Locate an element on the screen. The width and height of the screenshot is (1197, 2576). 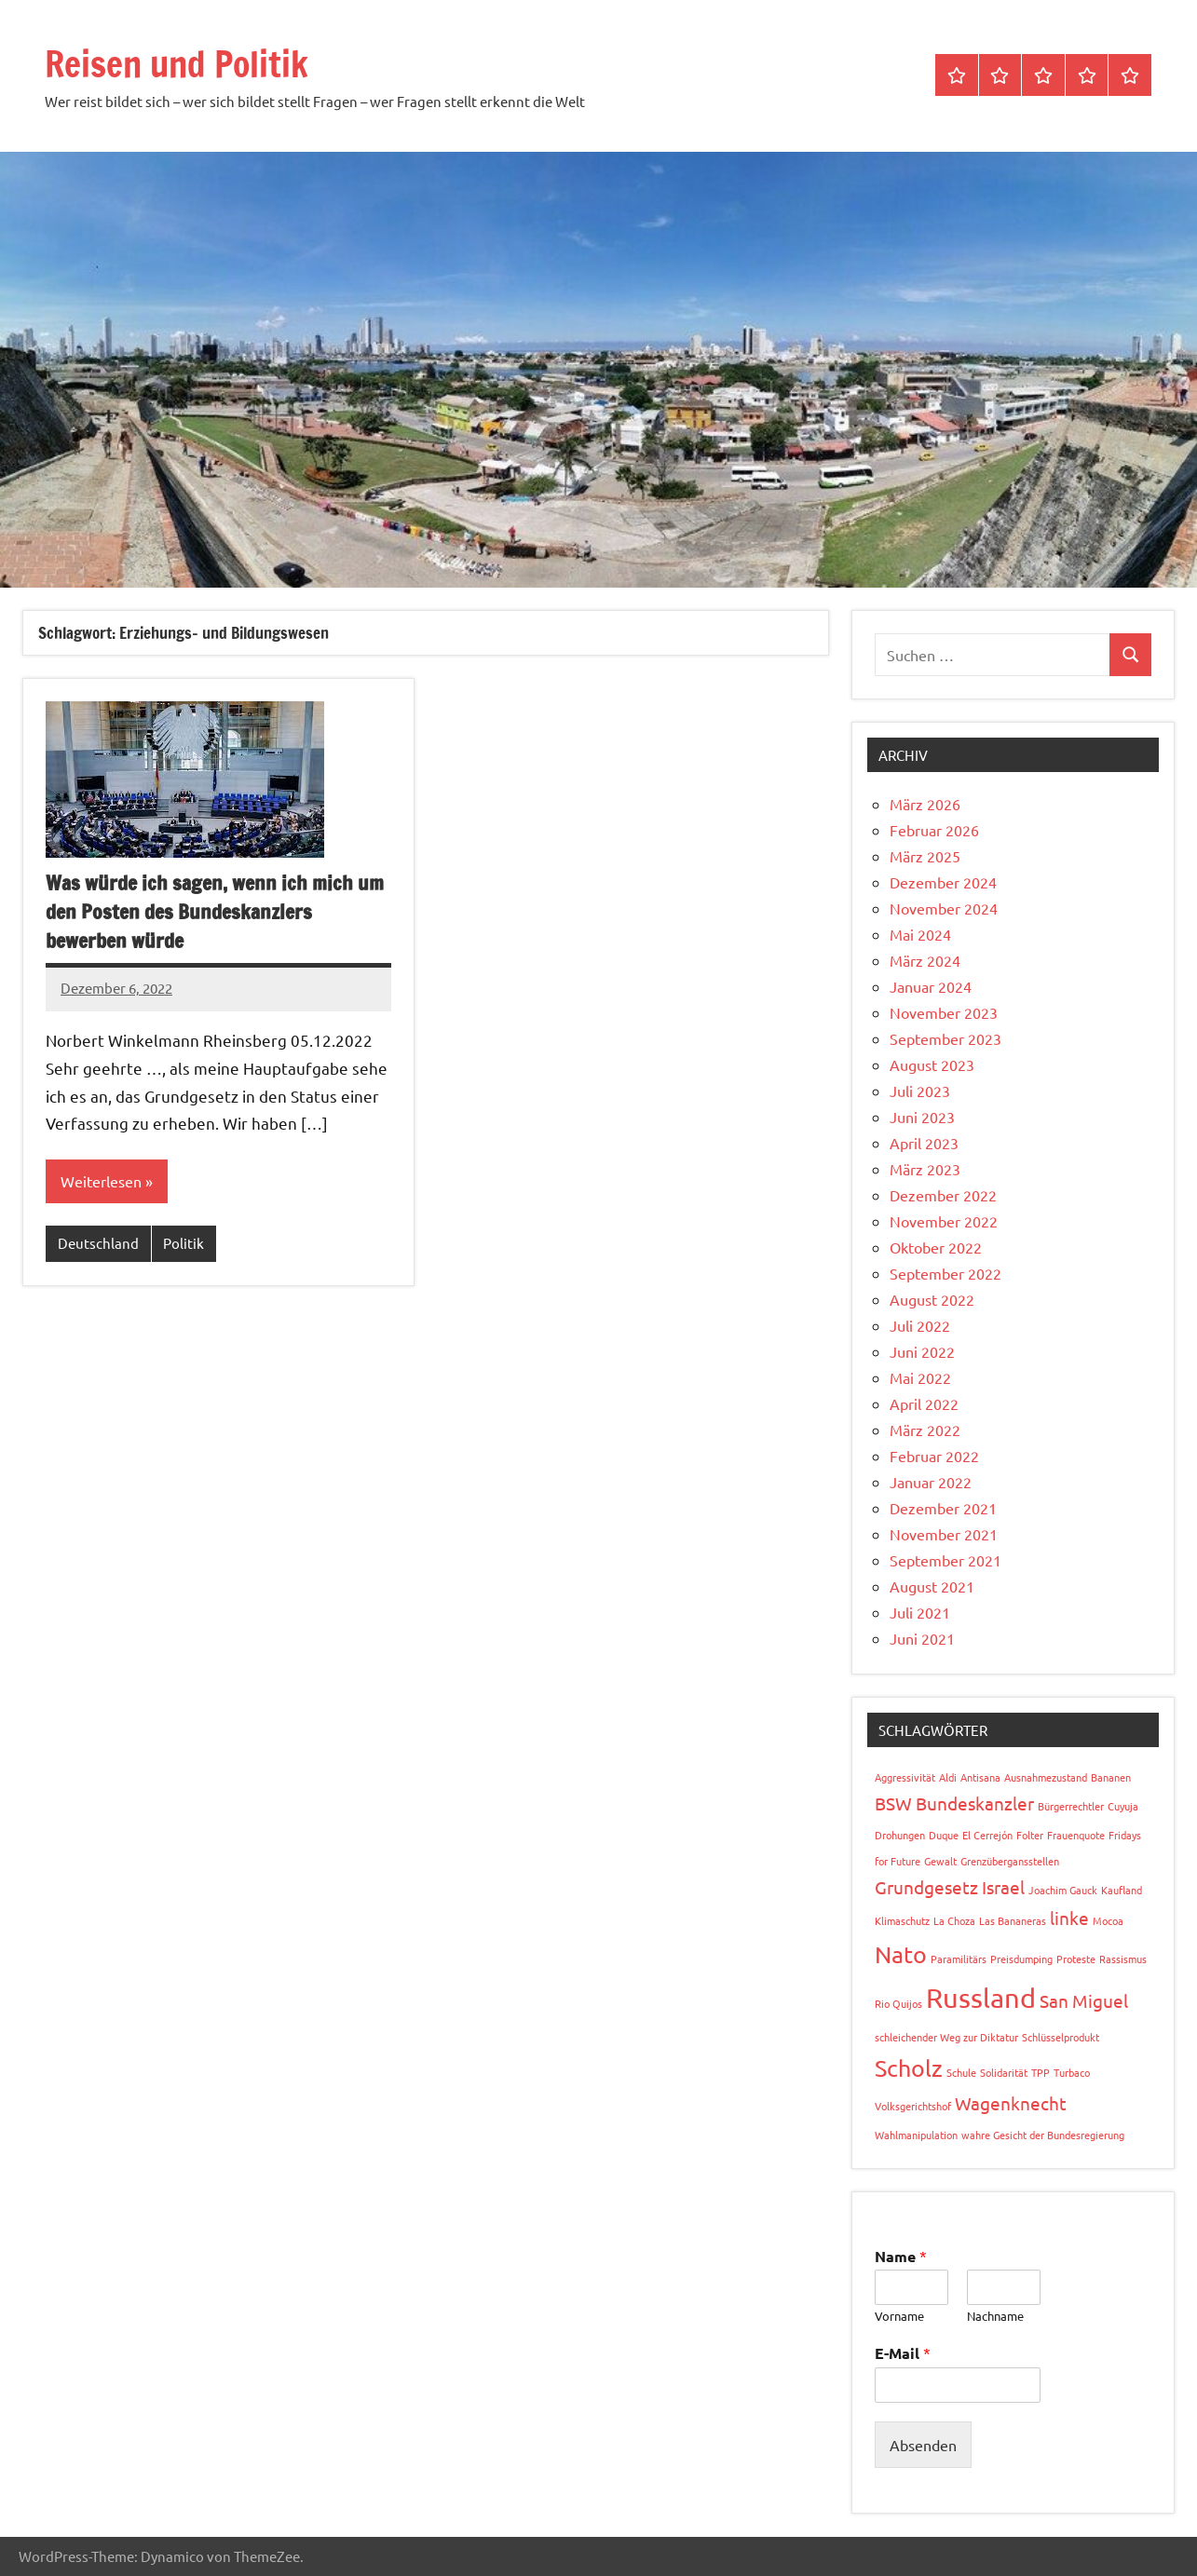
Absenden is located at coordinates (923, 2444).